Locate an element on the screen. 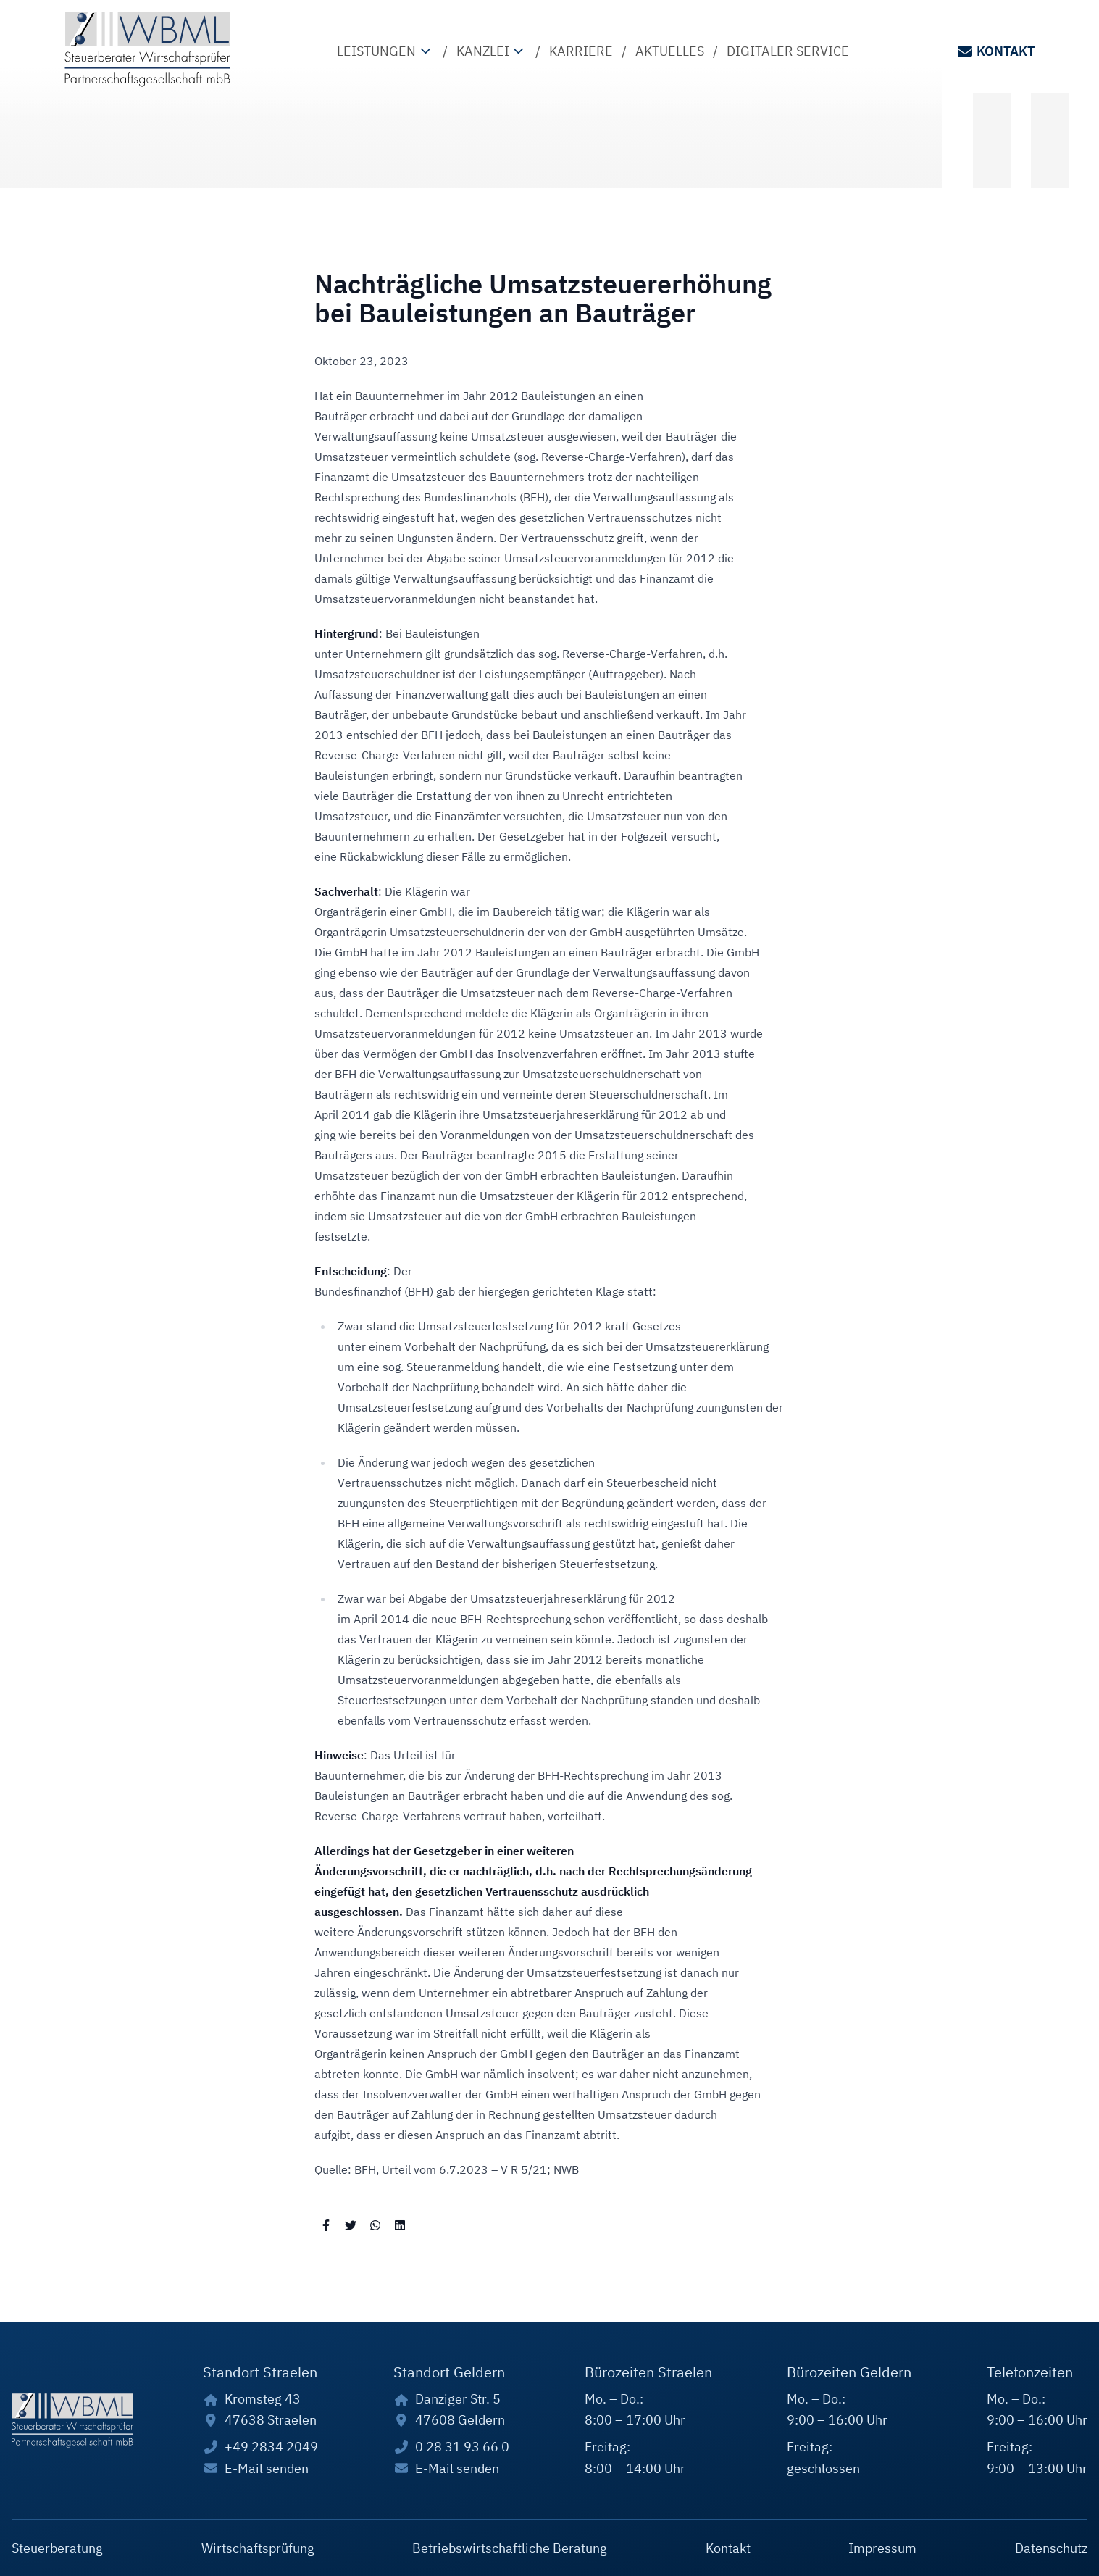 The height and width of the screenshot is (2576, 1099). Digitaler Service is located at coordinates (788, 51).